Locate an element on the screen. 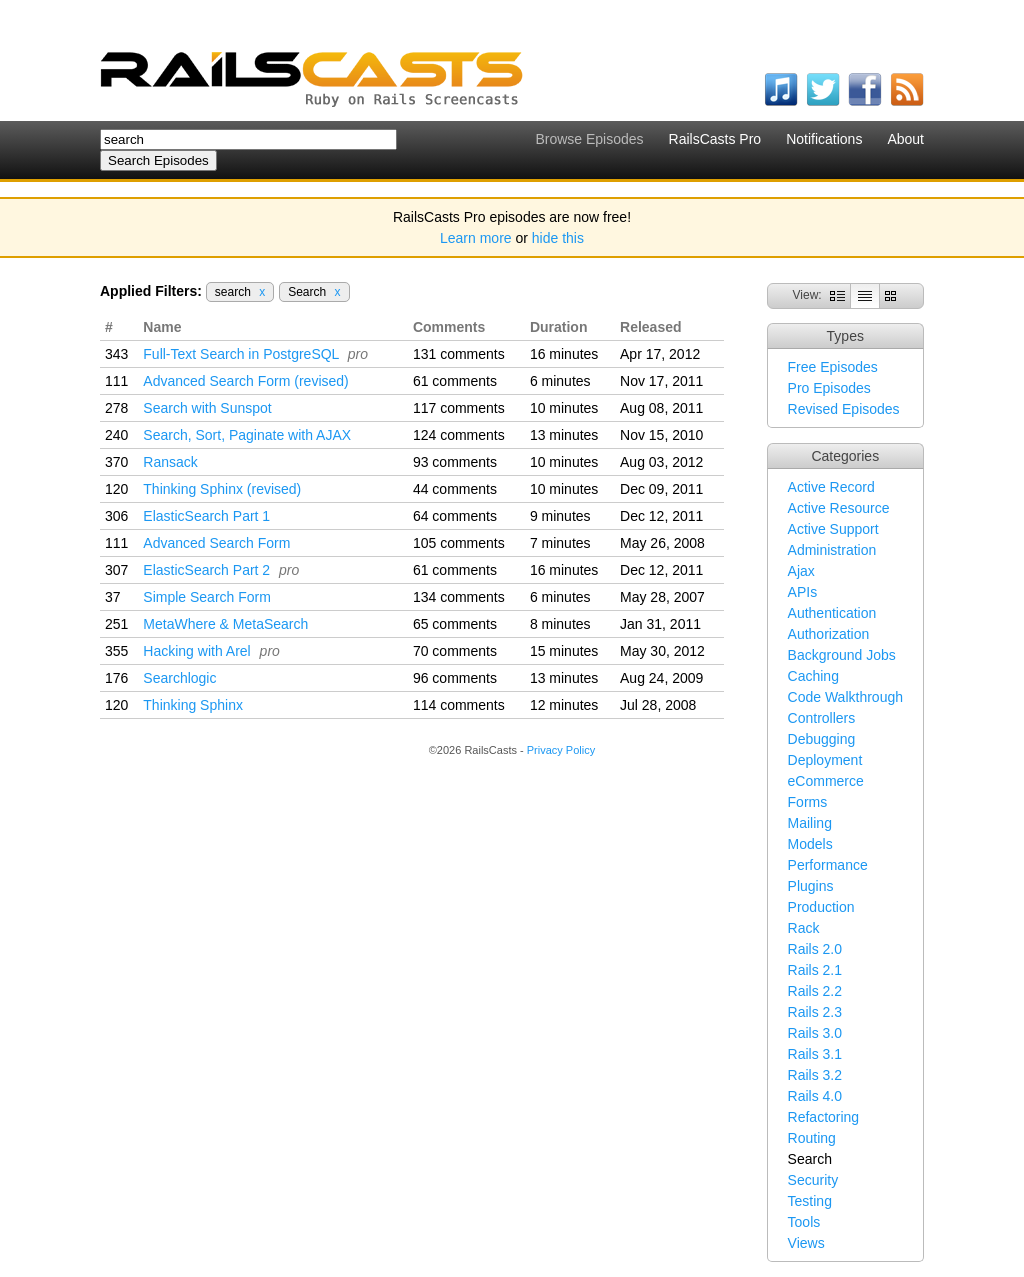  44 comments is located at coordinates (455, 489).